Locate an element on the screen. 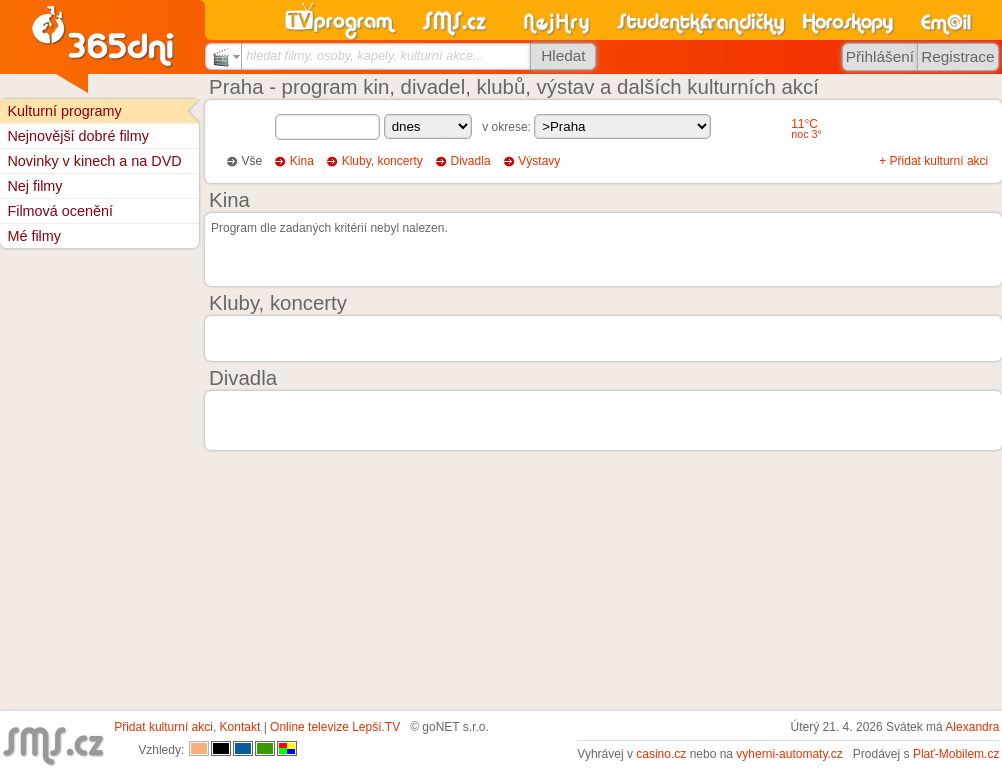 The height and width of the screenshot is (778, 1002). Nej filmy is located at coordinates (34, 186).